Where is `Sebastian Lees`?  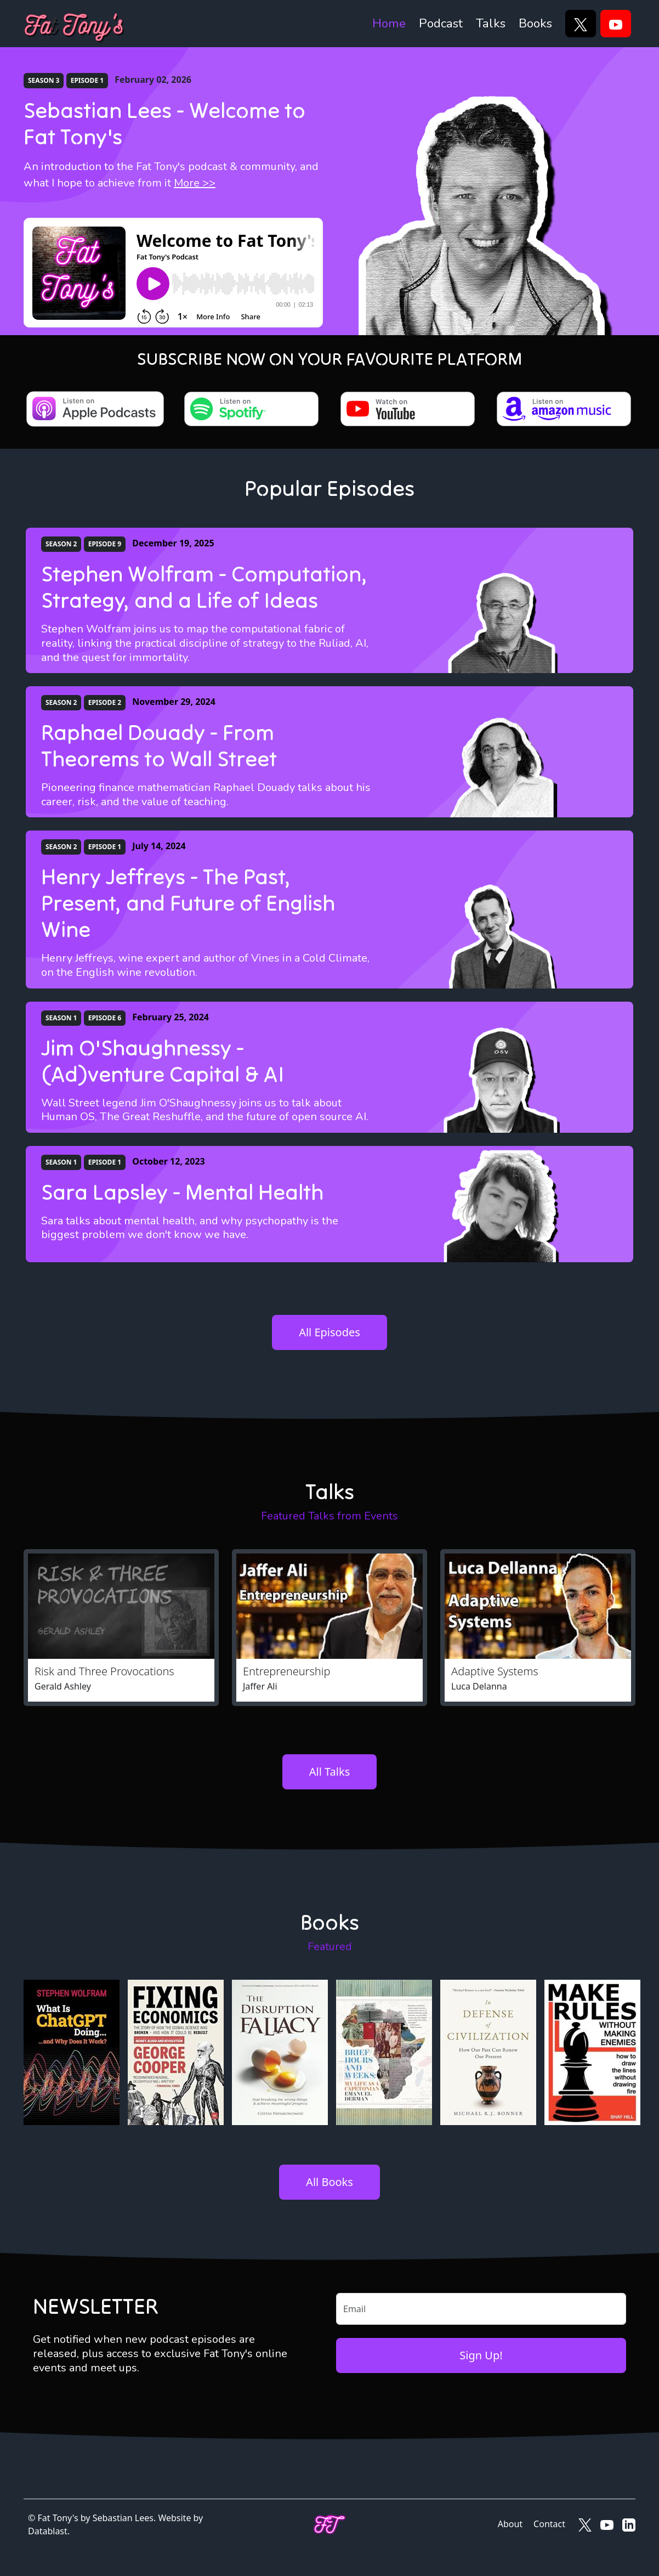 Sebastian Lees is located at coordinates (123, 2518).